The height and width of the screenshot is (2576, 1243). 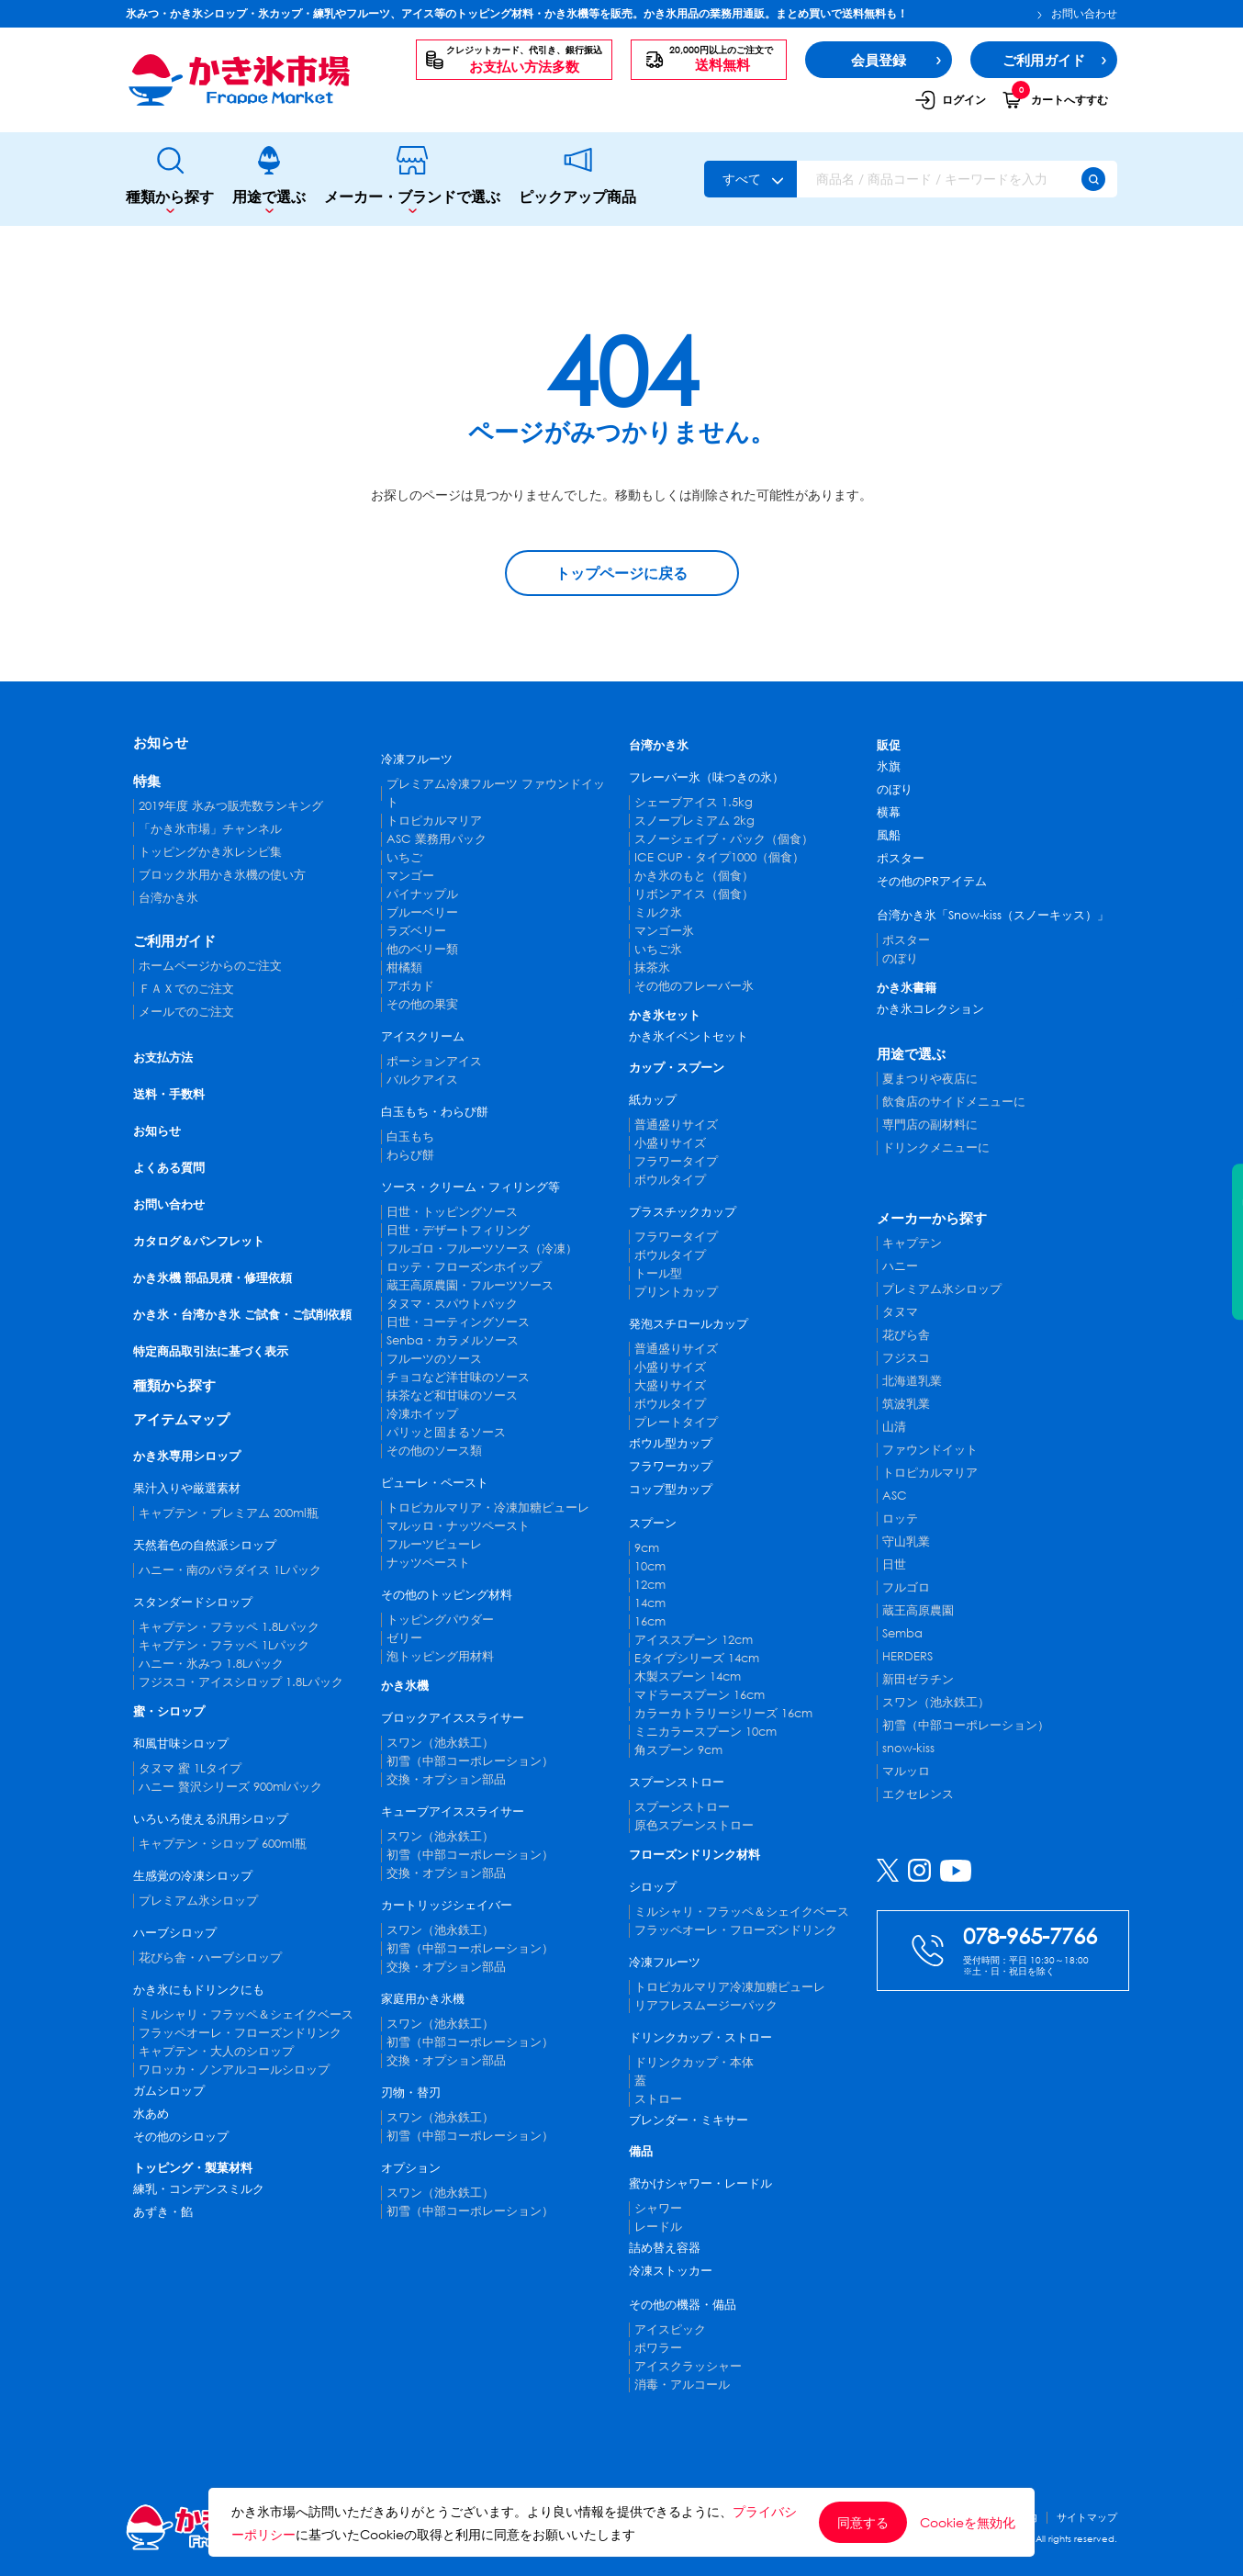 What do you see at coordinates (699, 1695) in the screenshot?
I see `マドラースプーン 16cm` at bounding box center [699, 1695].